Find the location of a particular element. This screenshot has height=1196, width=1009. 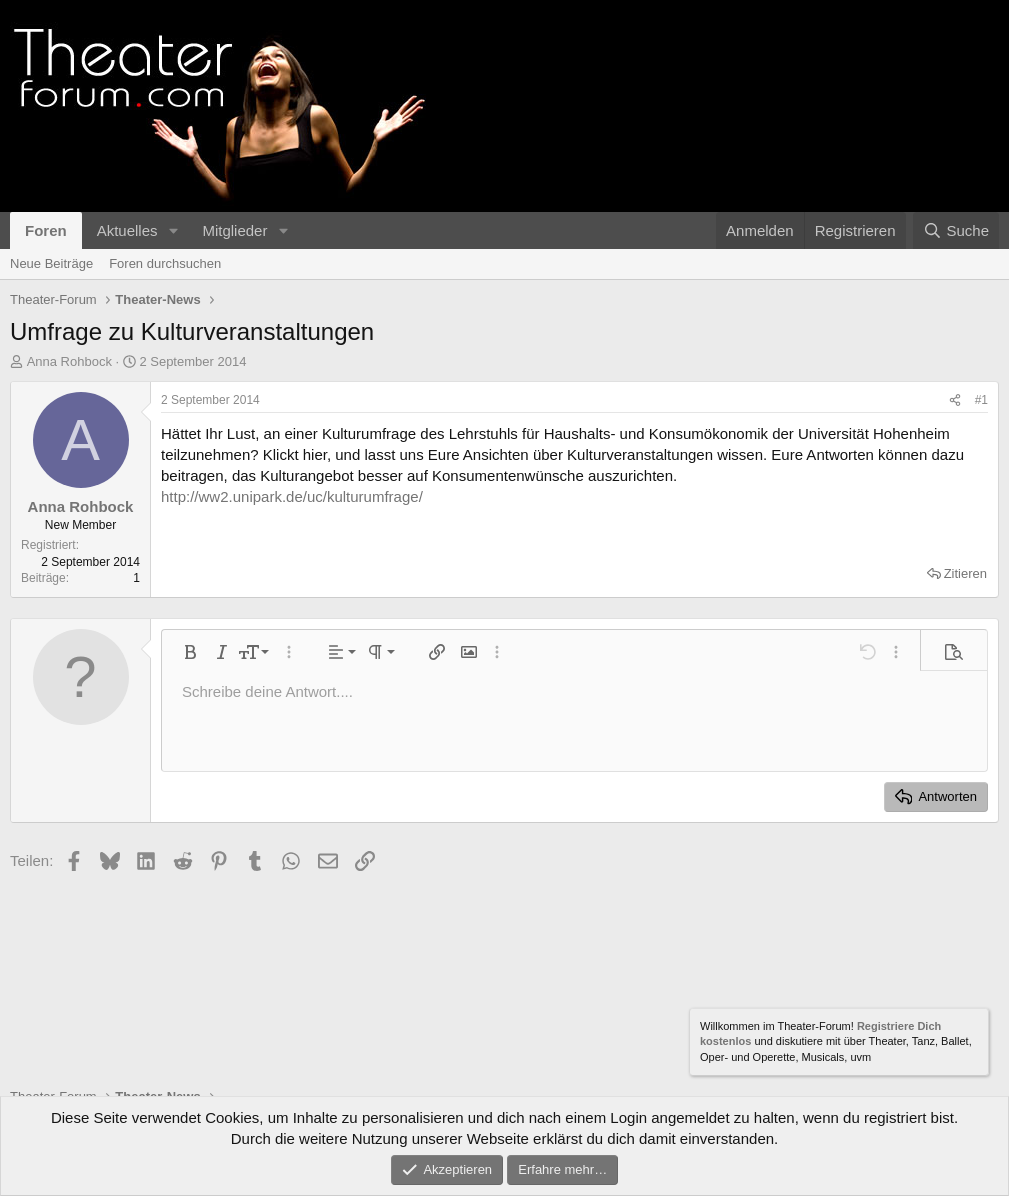

[Suche] is located at coordinates (956, 230).